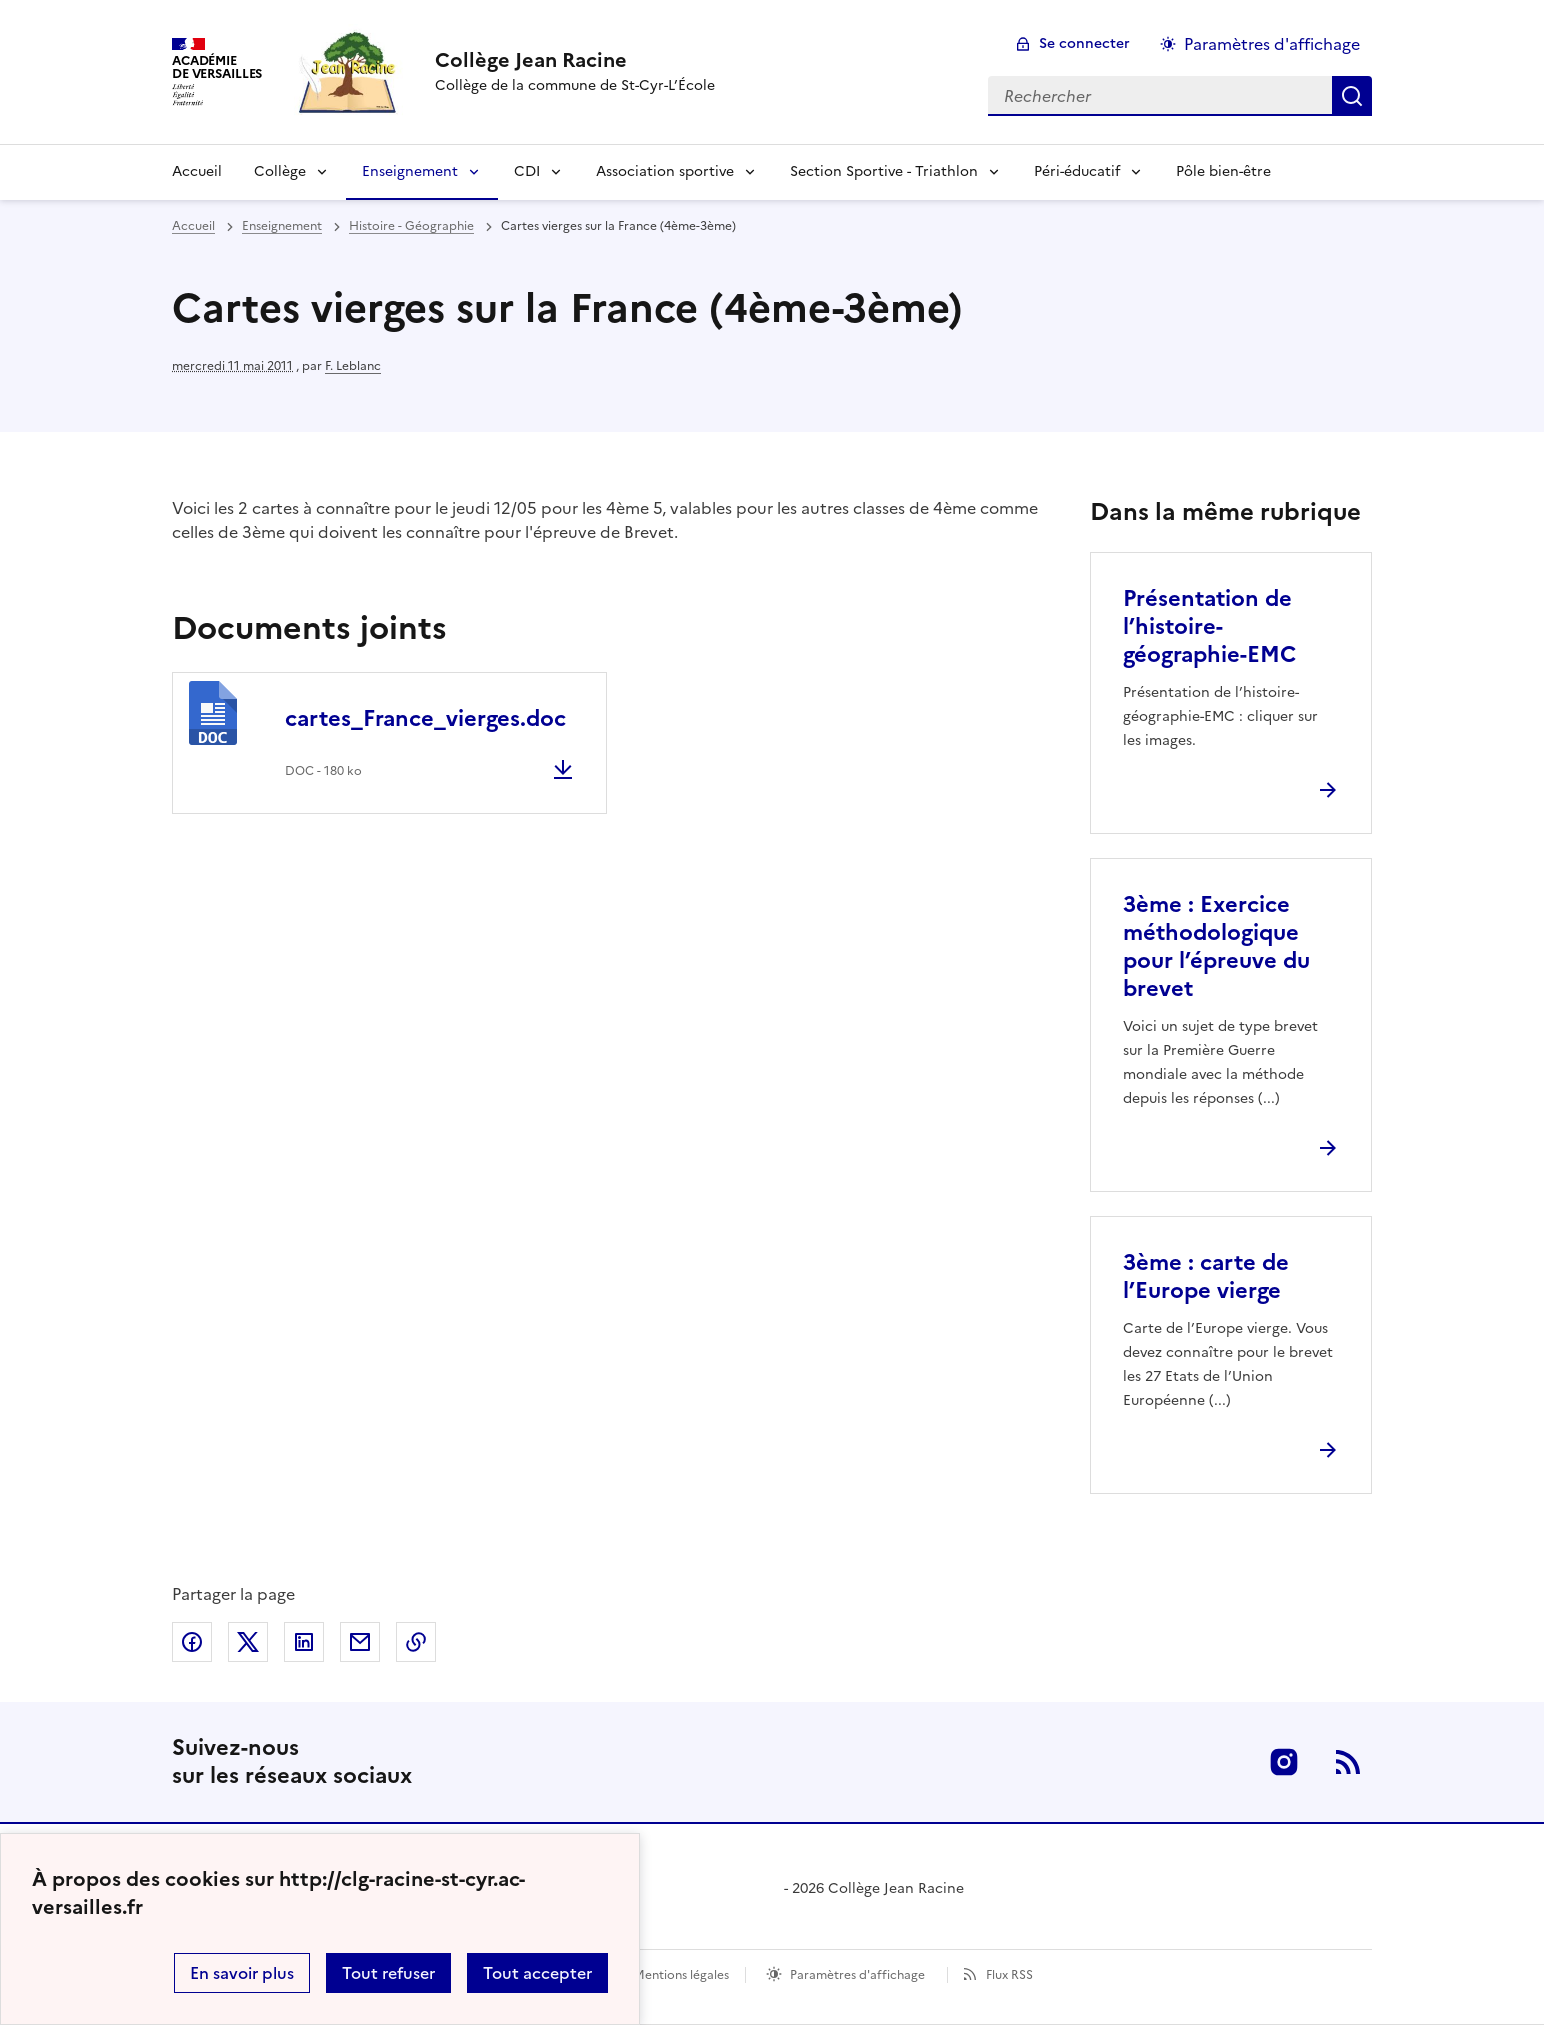 This screenshot has width=1544, height=2025. I want to click on Accueil [Revenir à la page d'accueil], so click(197, 171).